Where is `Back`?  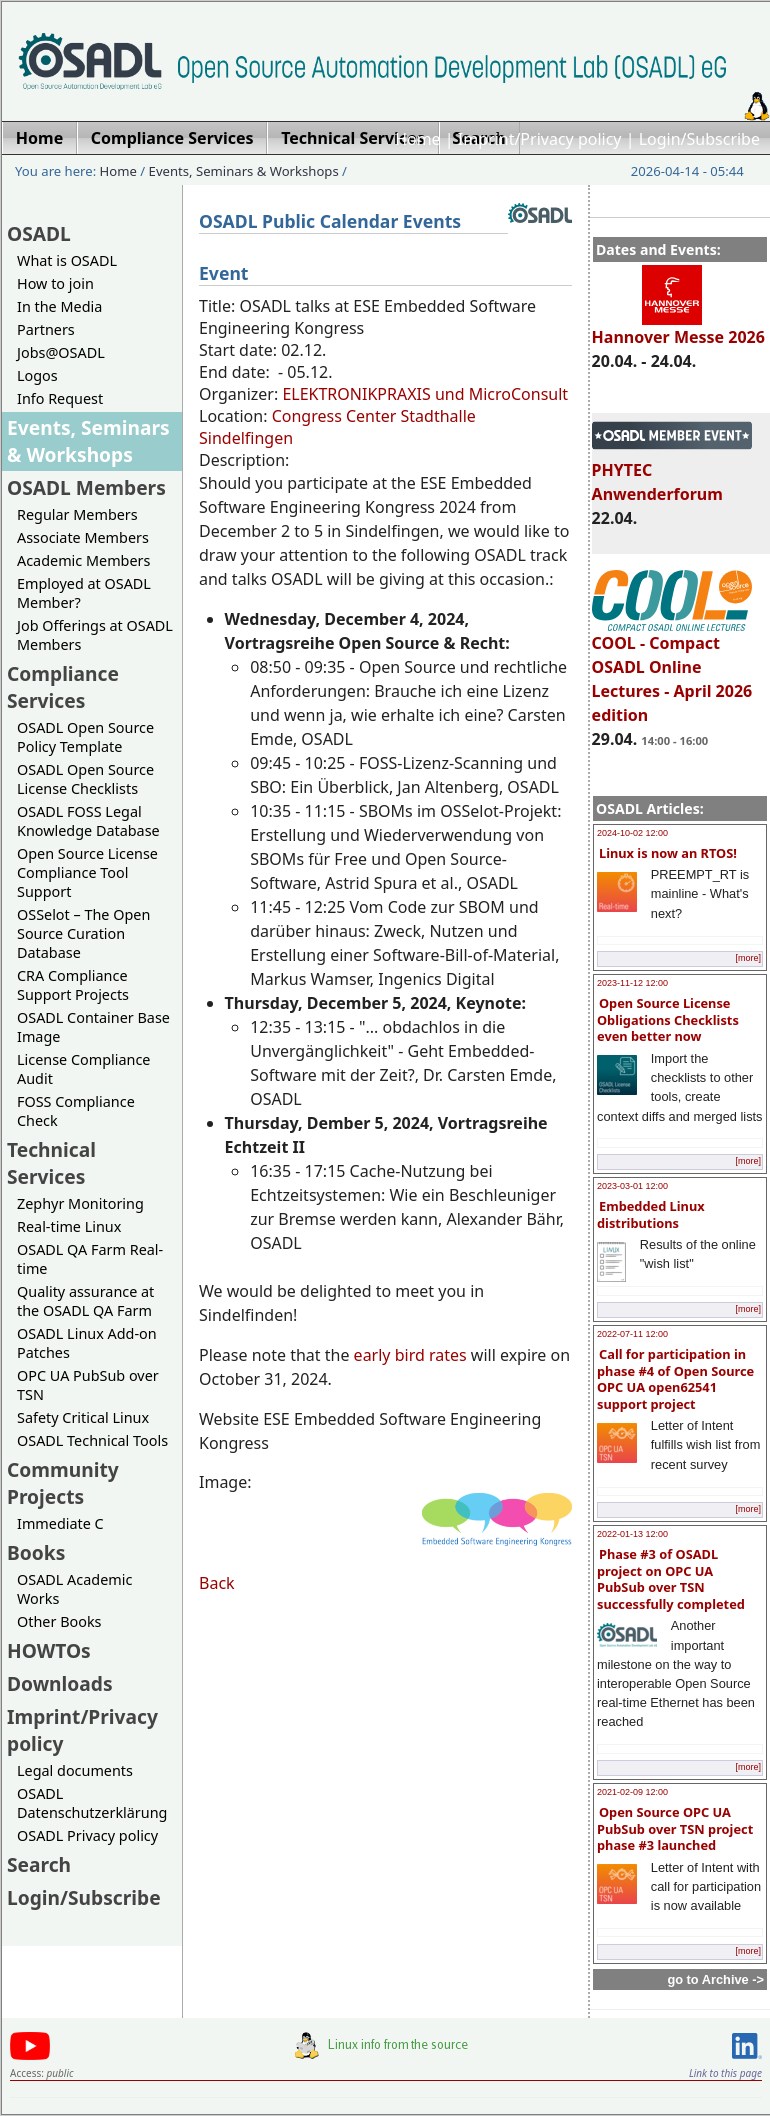 Back is located at coordinates (217, 1583).